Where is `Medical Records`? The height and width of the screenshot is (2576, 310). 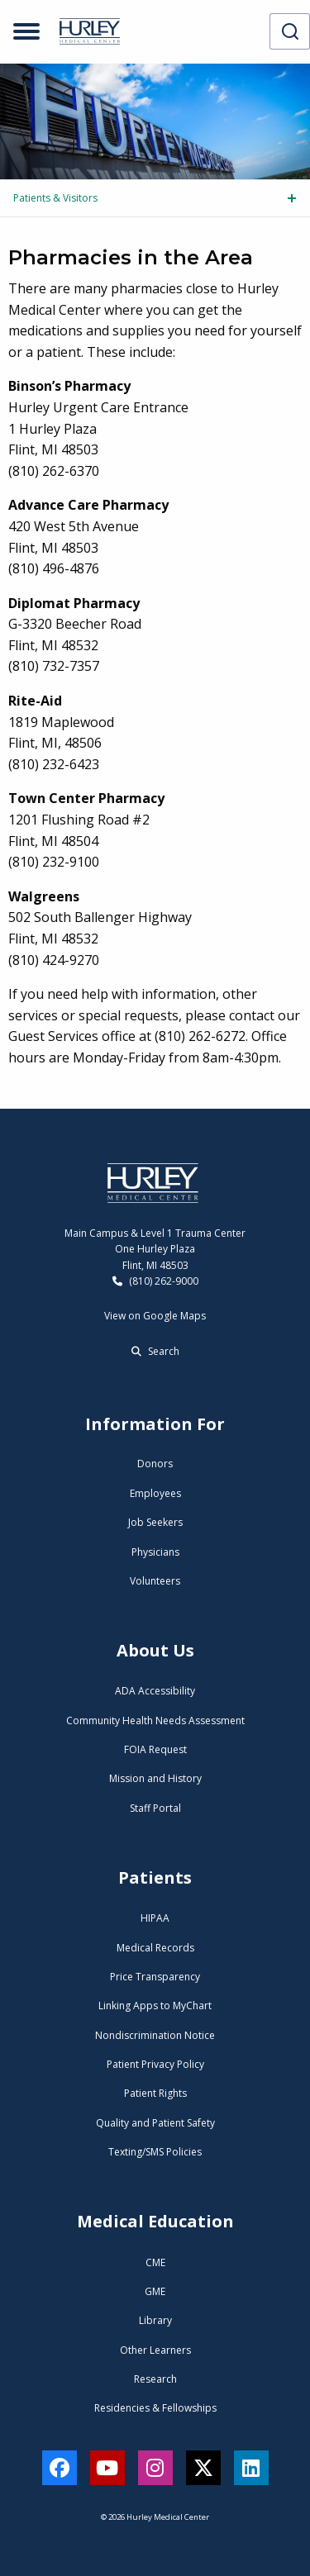 Medical Records is located at coordinates (155, 1948).